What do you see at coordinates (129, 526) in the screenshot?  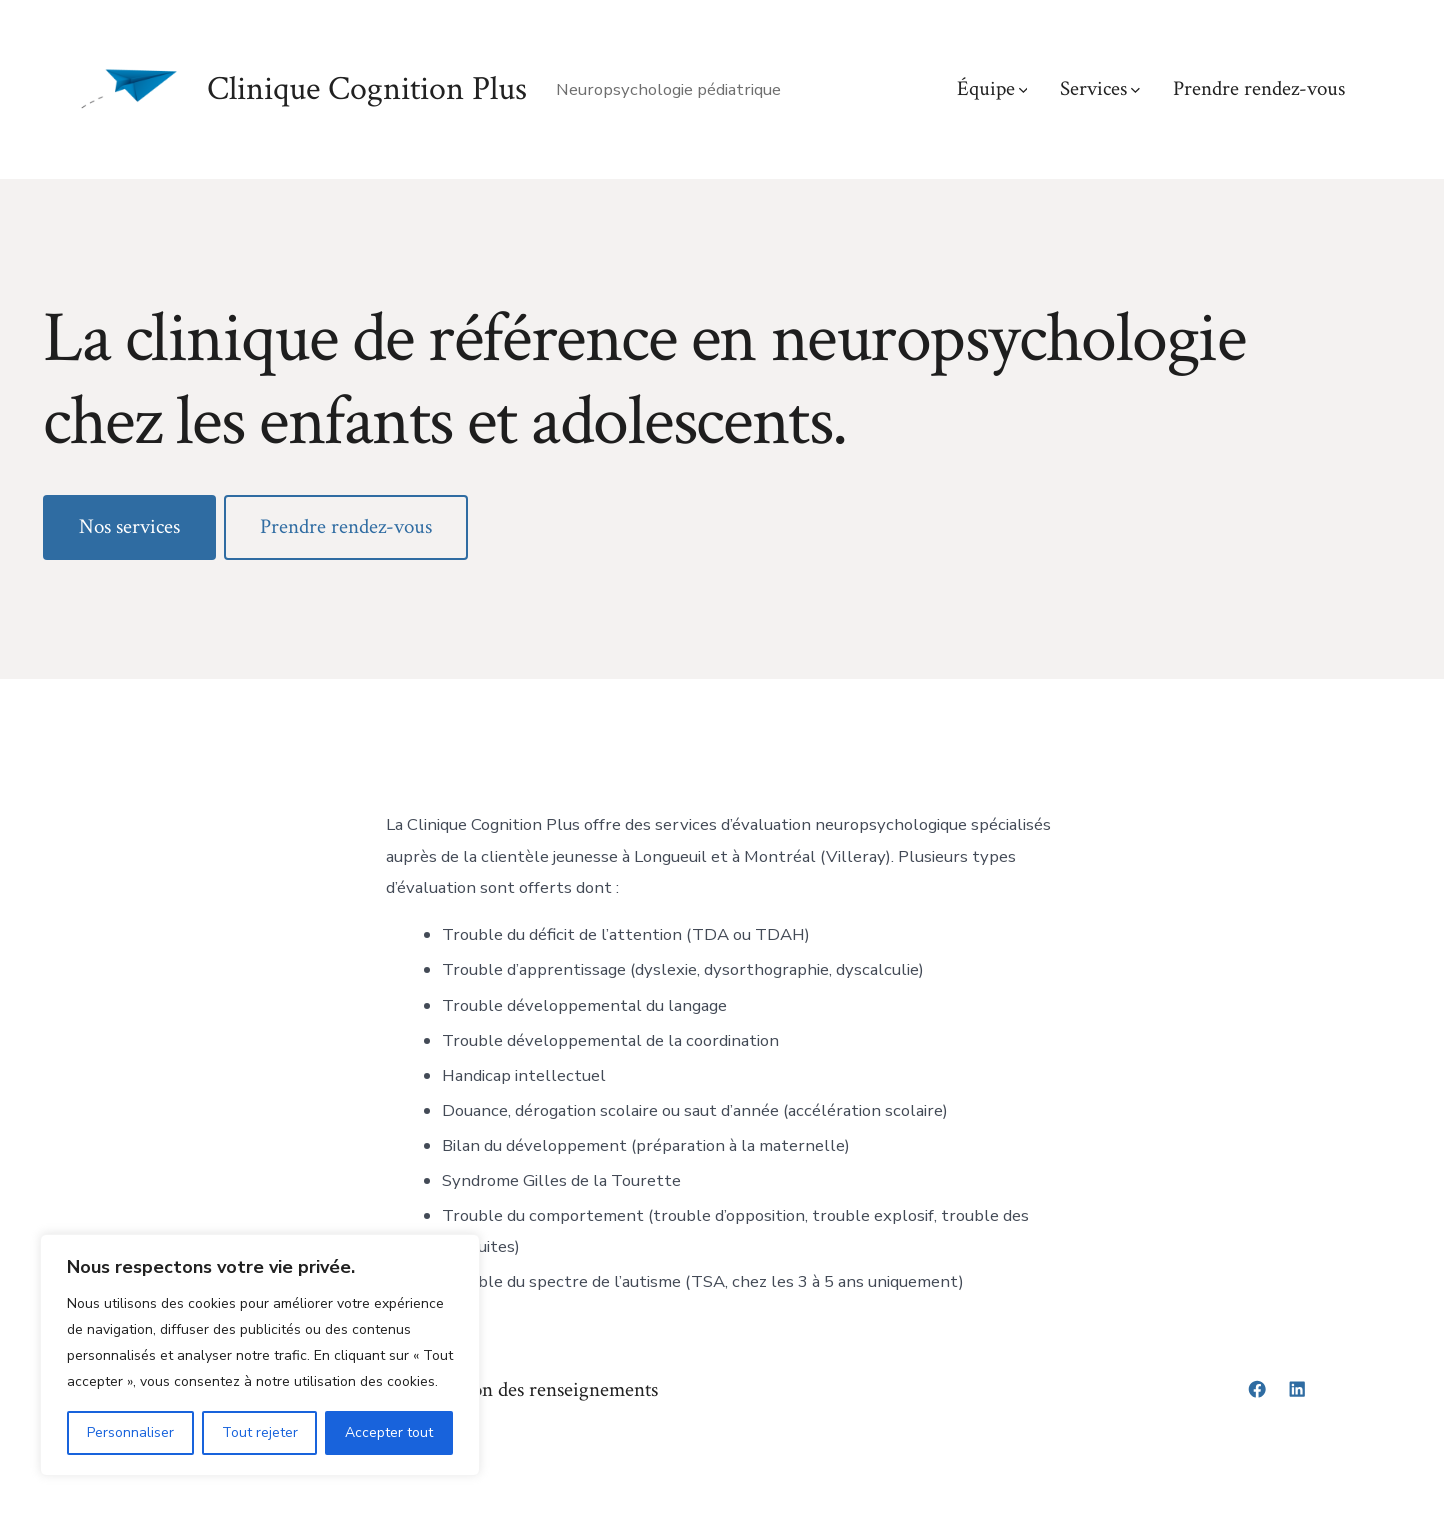 I see `Nos services` at bounding box center [129, 526].